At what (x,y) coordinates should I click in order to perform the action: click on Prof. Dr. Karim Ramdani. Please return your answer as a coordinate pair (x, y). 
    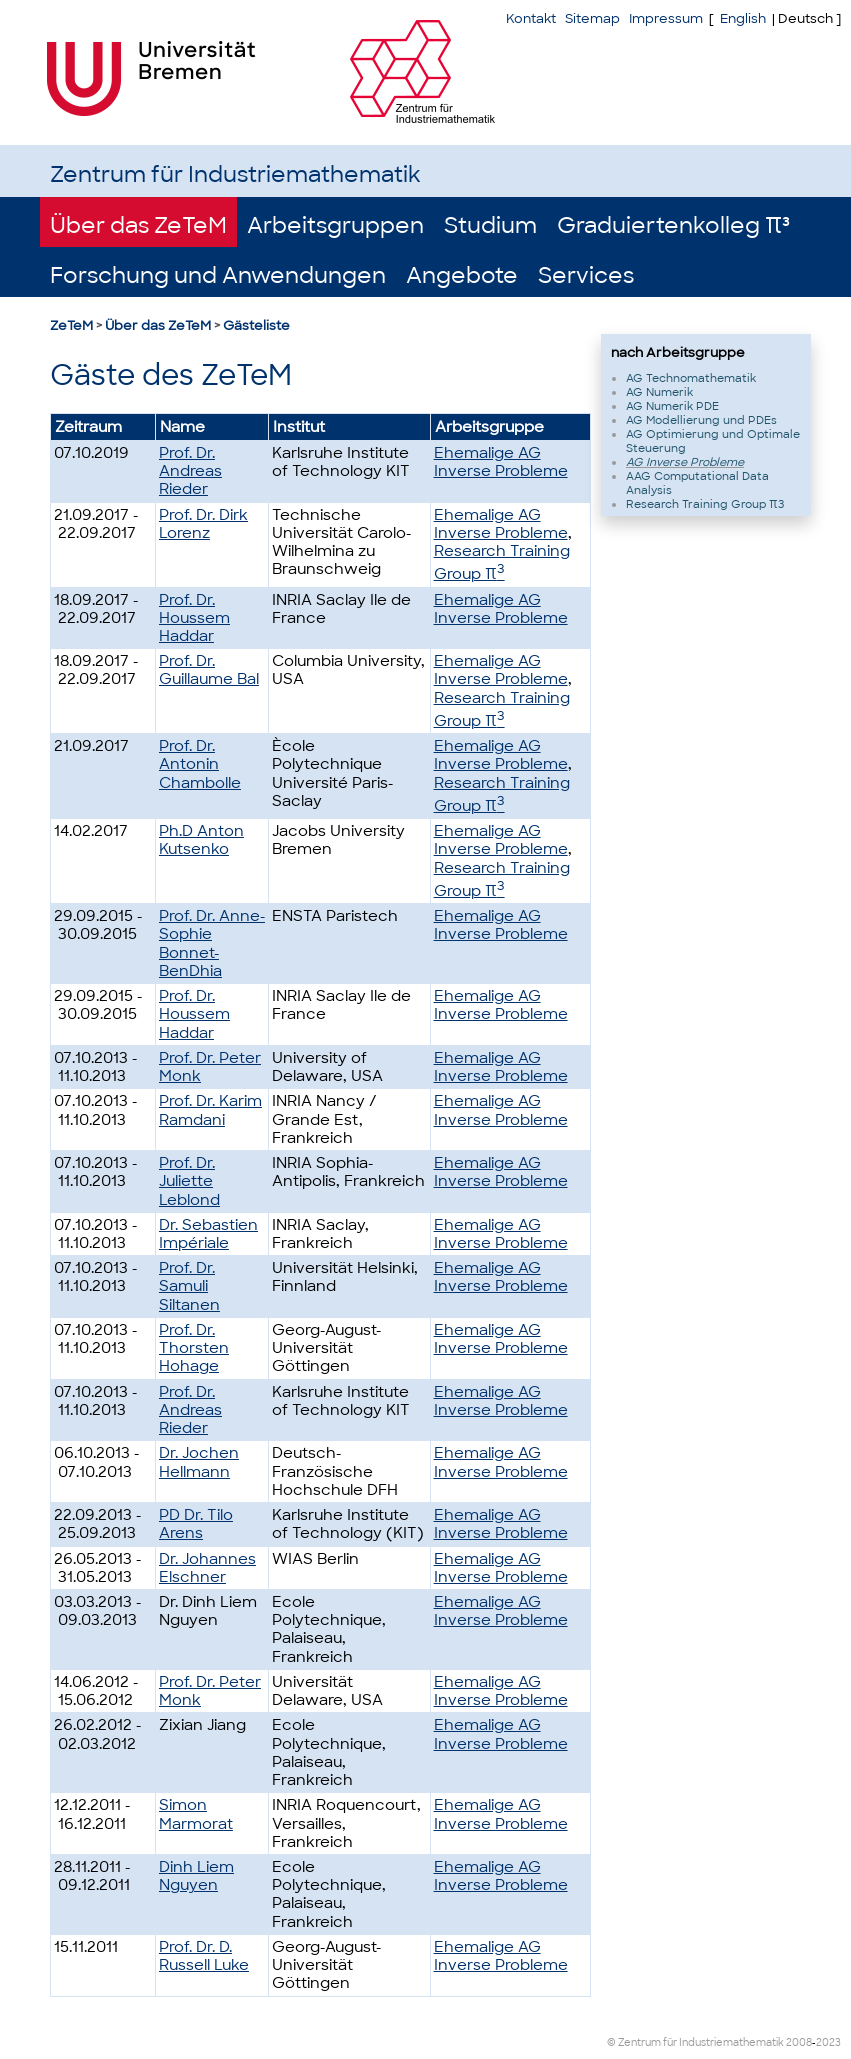
    Looking at the image, I should click on (210, 1110).